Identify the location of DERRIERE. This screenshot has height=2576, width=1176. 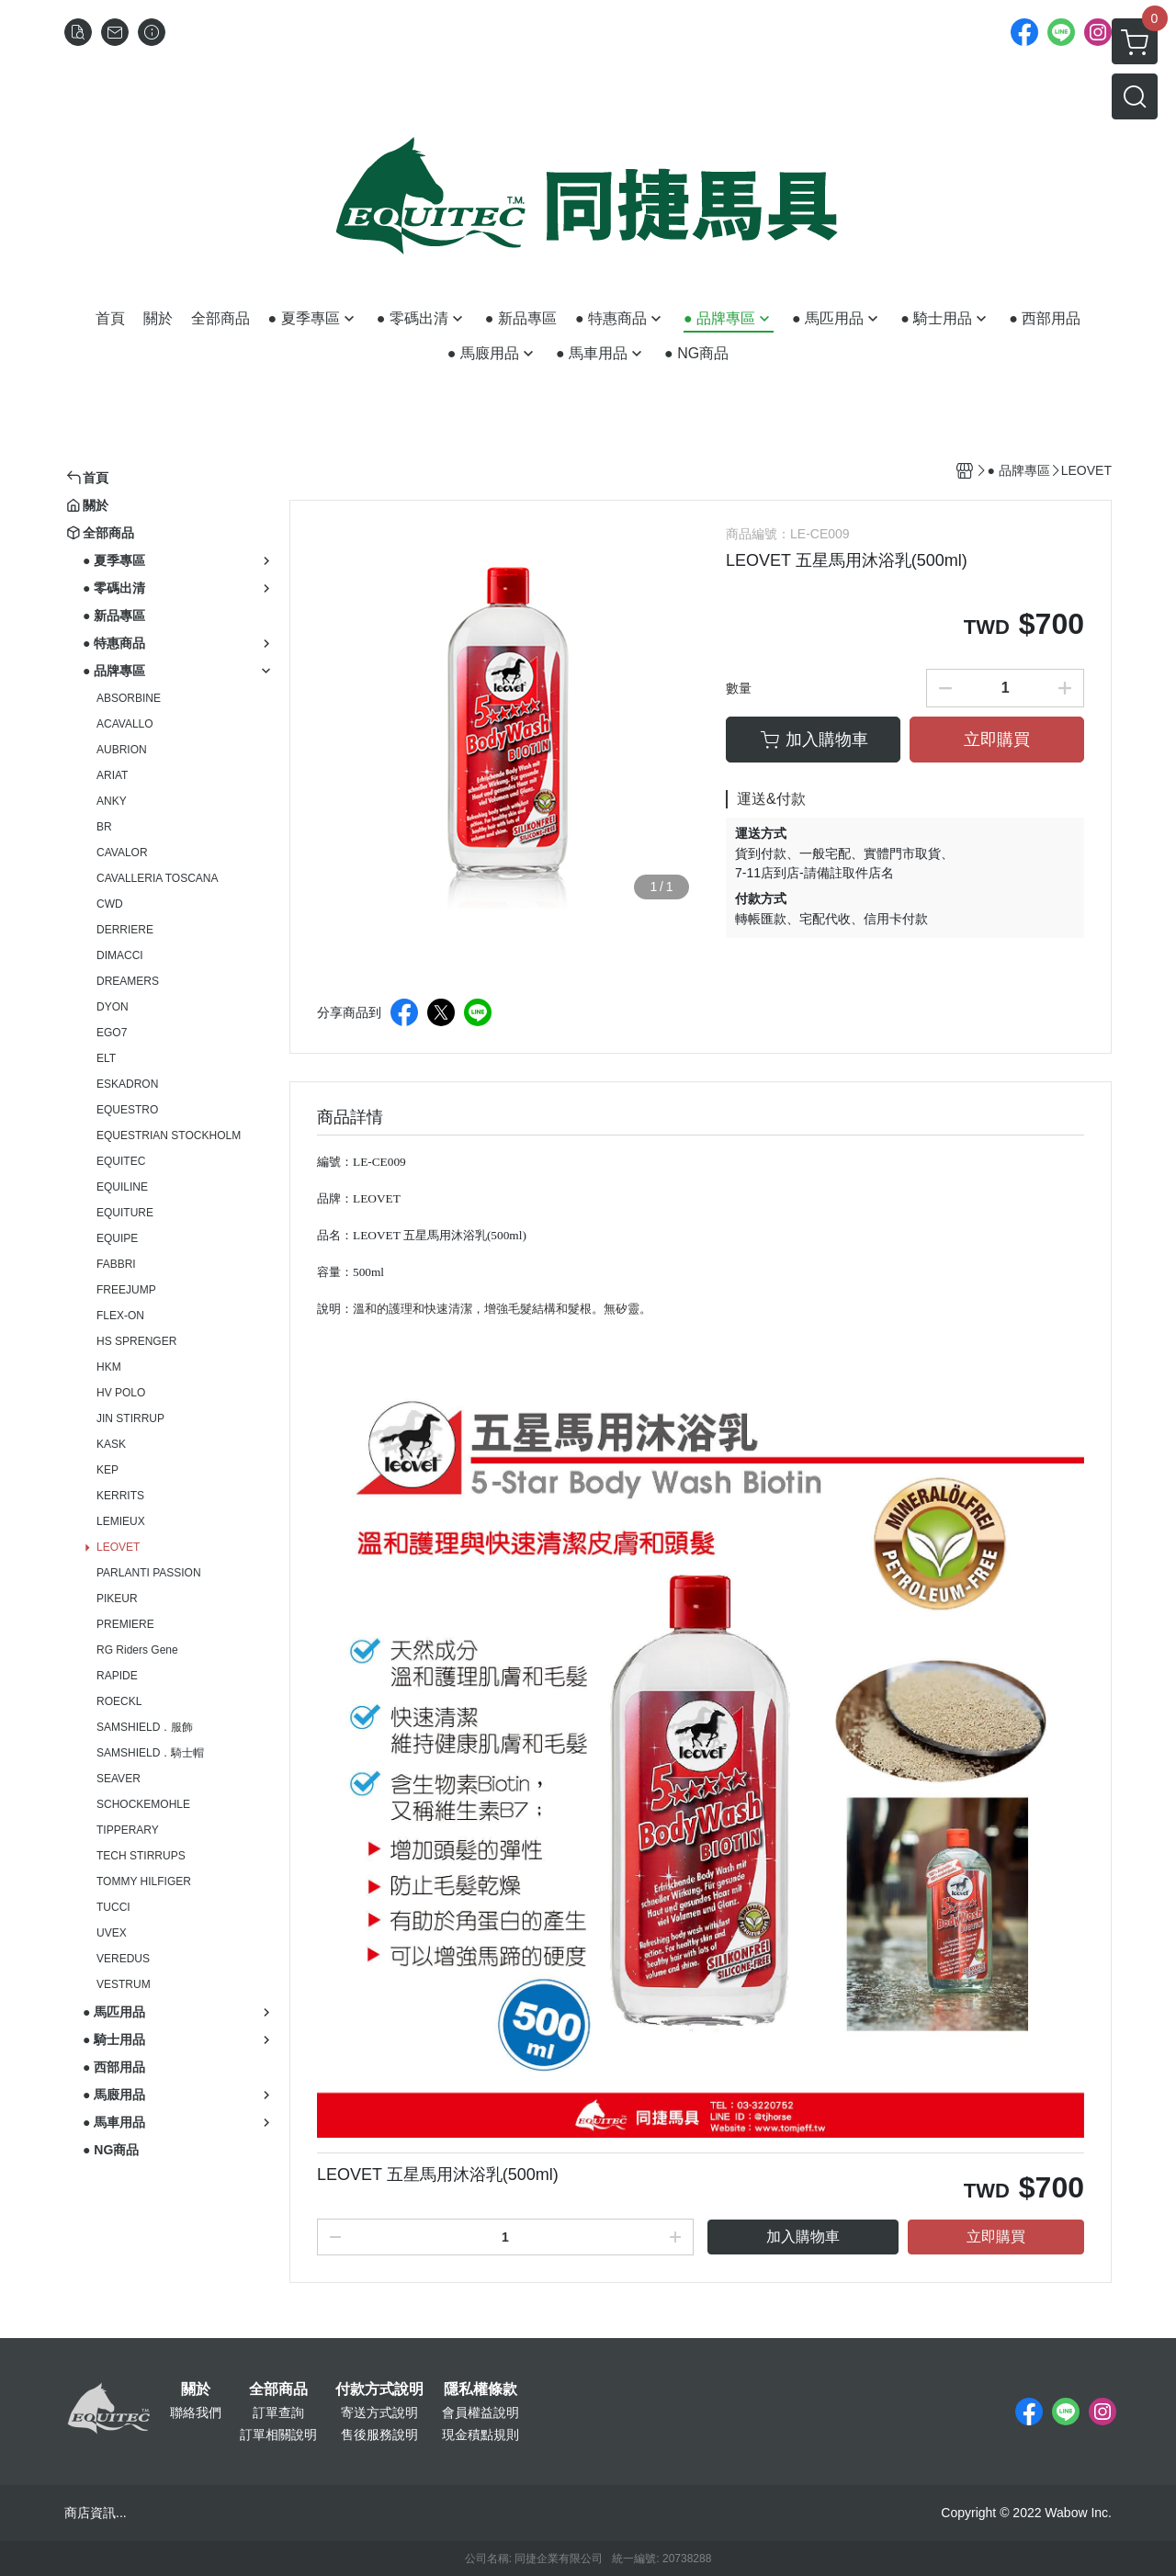
(124, 929).